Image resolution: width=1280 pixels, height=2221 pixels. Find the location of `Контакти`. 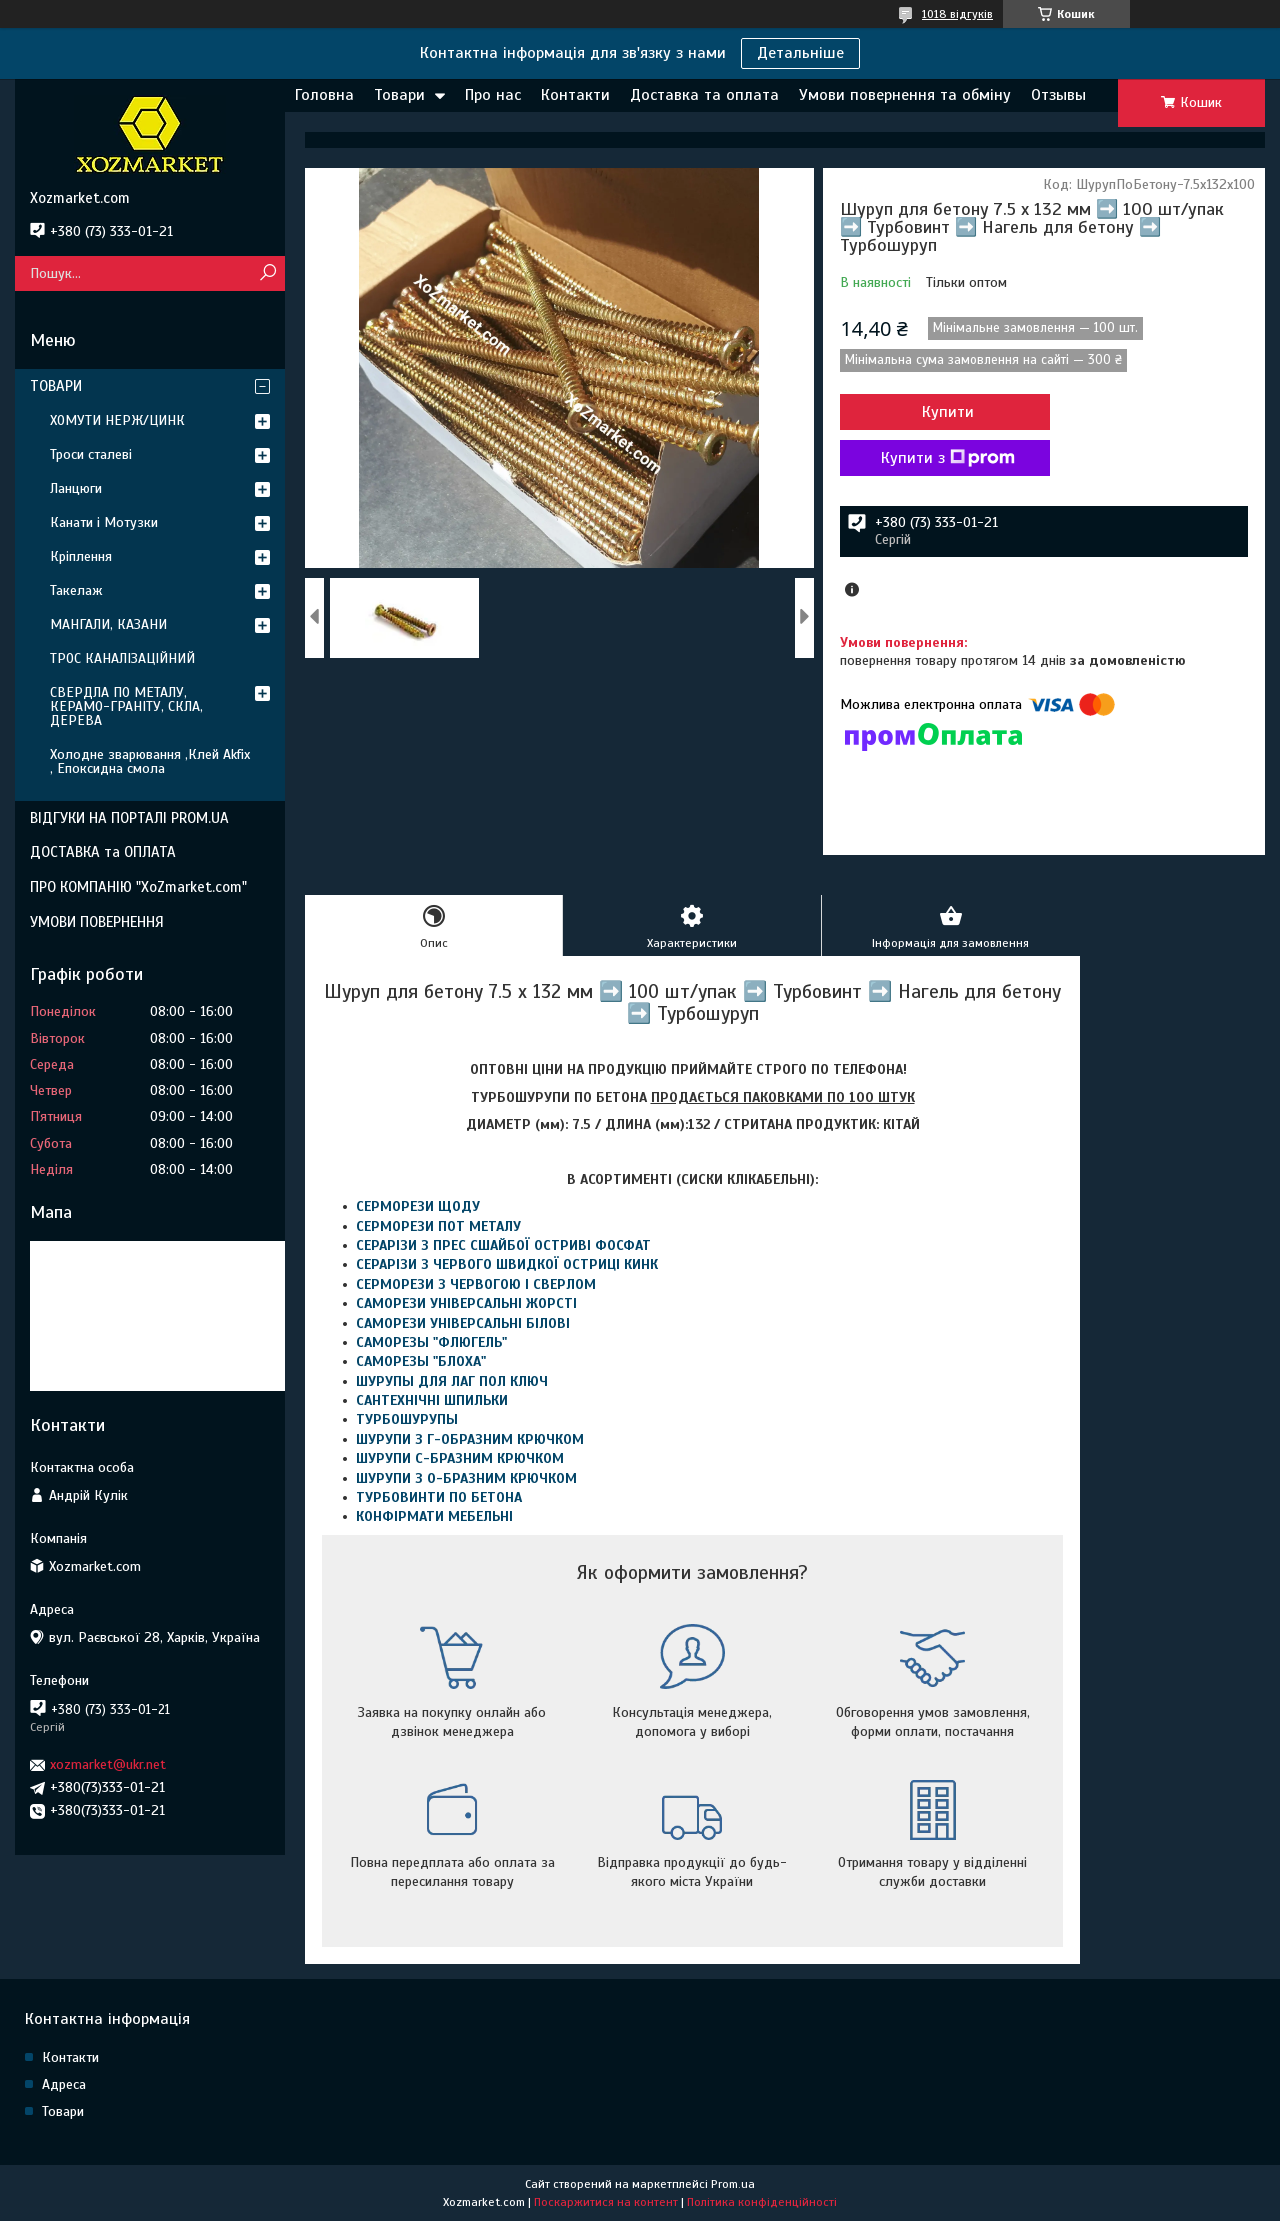

Контакти is located at coordinates (575, 95).